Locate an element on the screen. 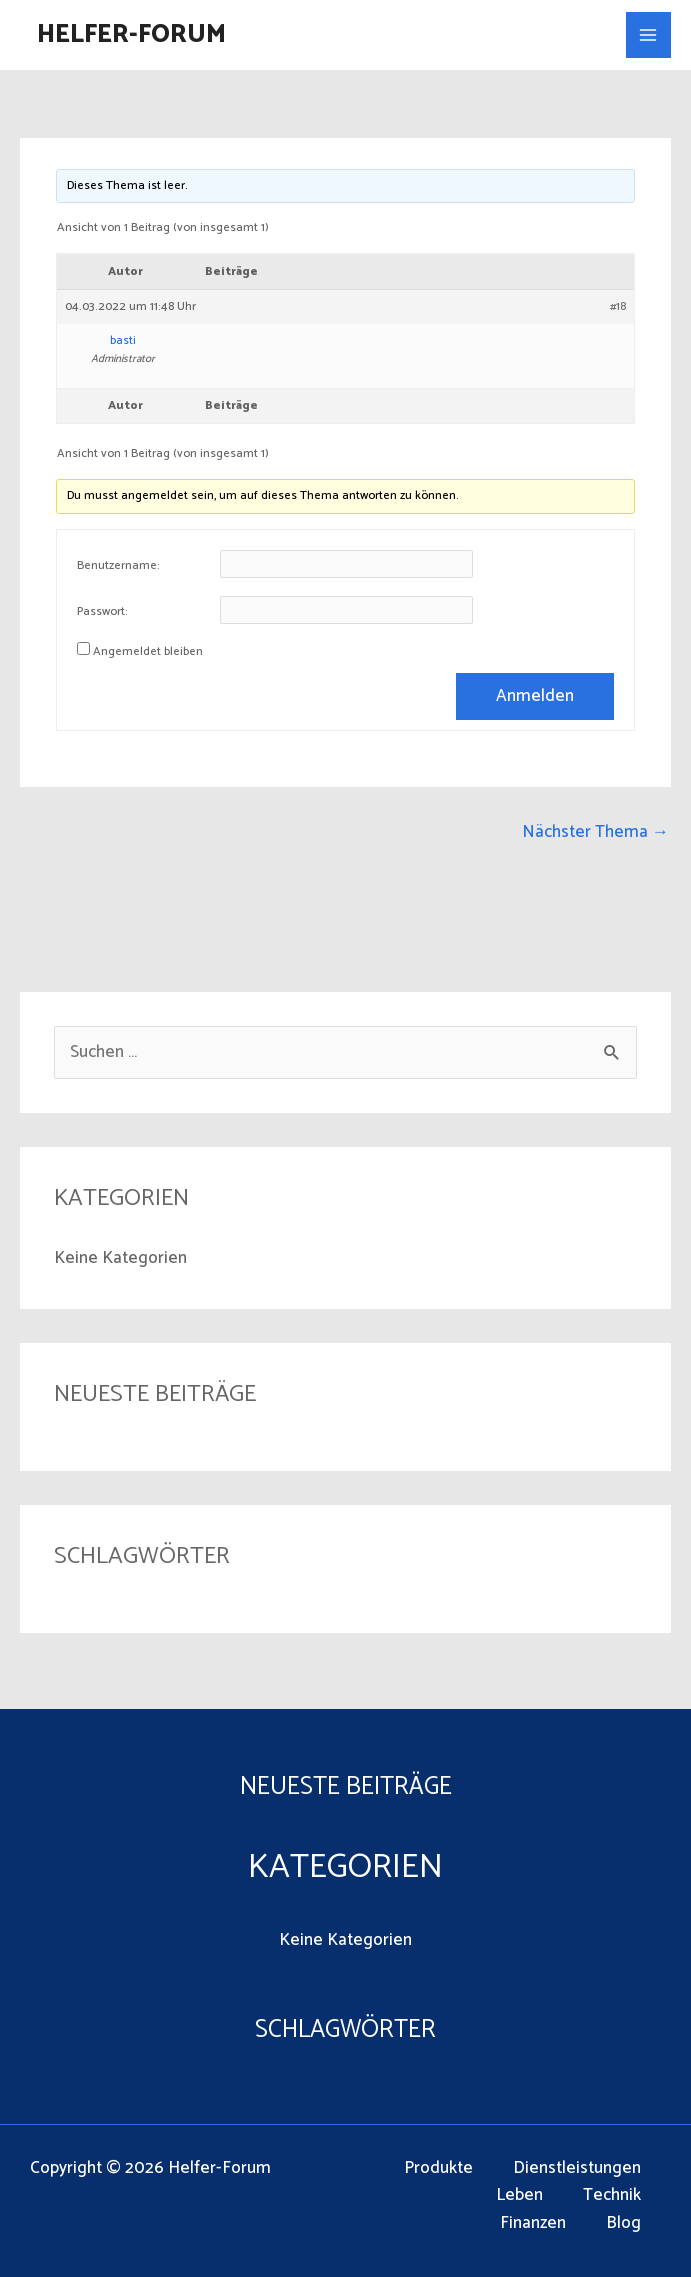 This screenshot has height=2277, width=691. Passwort: is located at coordinates (102, 612).